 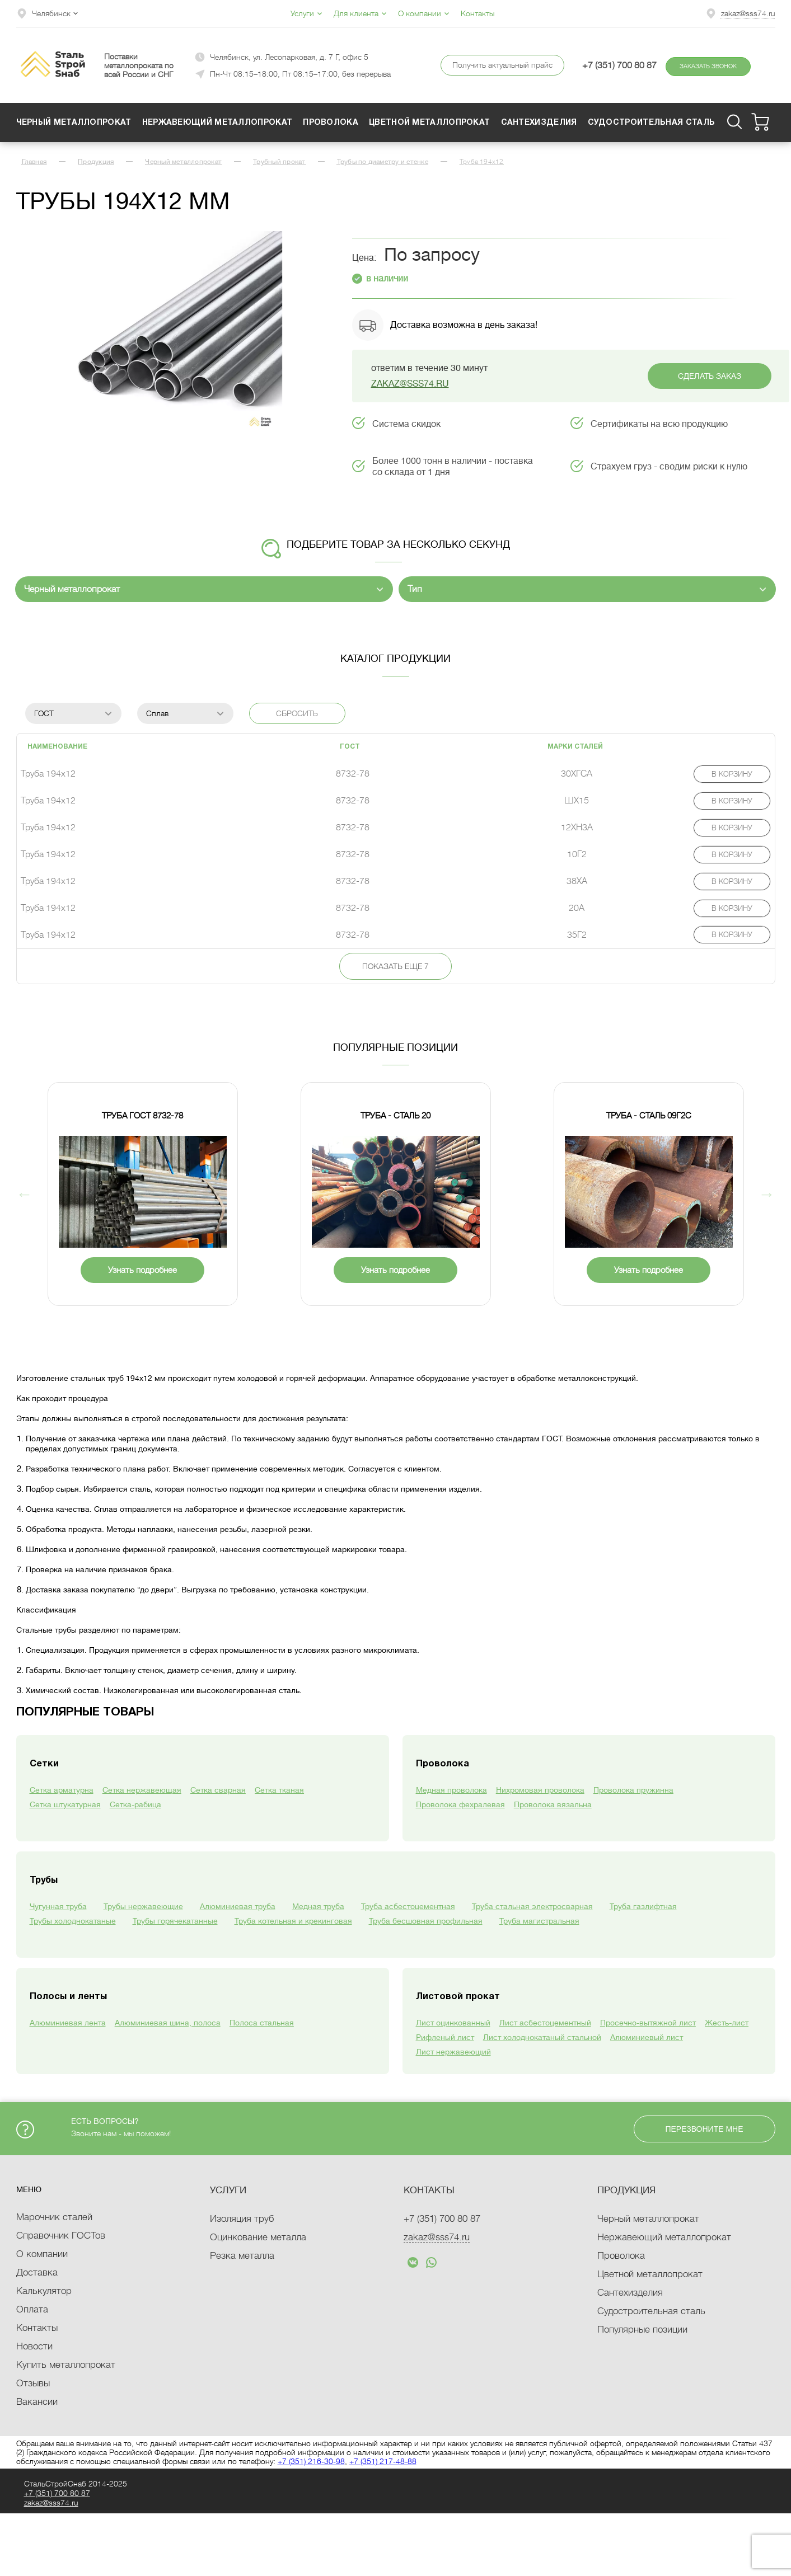 What do you see at coordinates (532, 1906) in the screenshot?
I see `Труба стальная электросварная` at bounding box center [532, 1906].